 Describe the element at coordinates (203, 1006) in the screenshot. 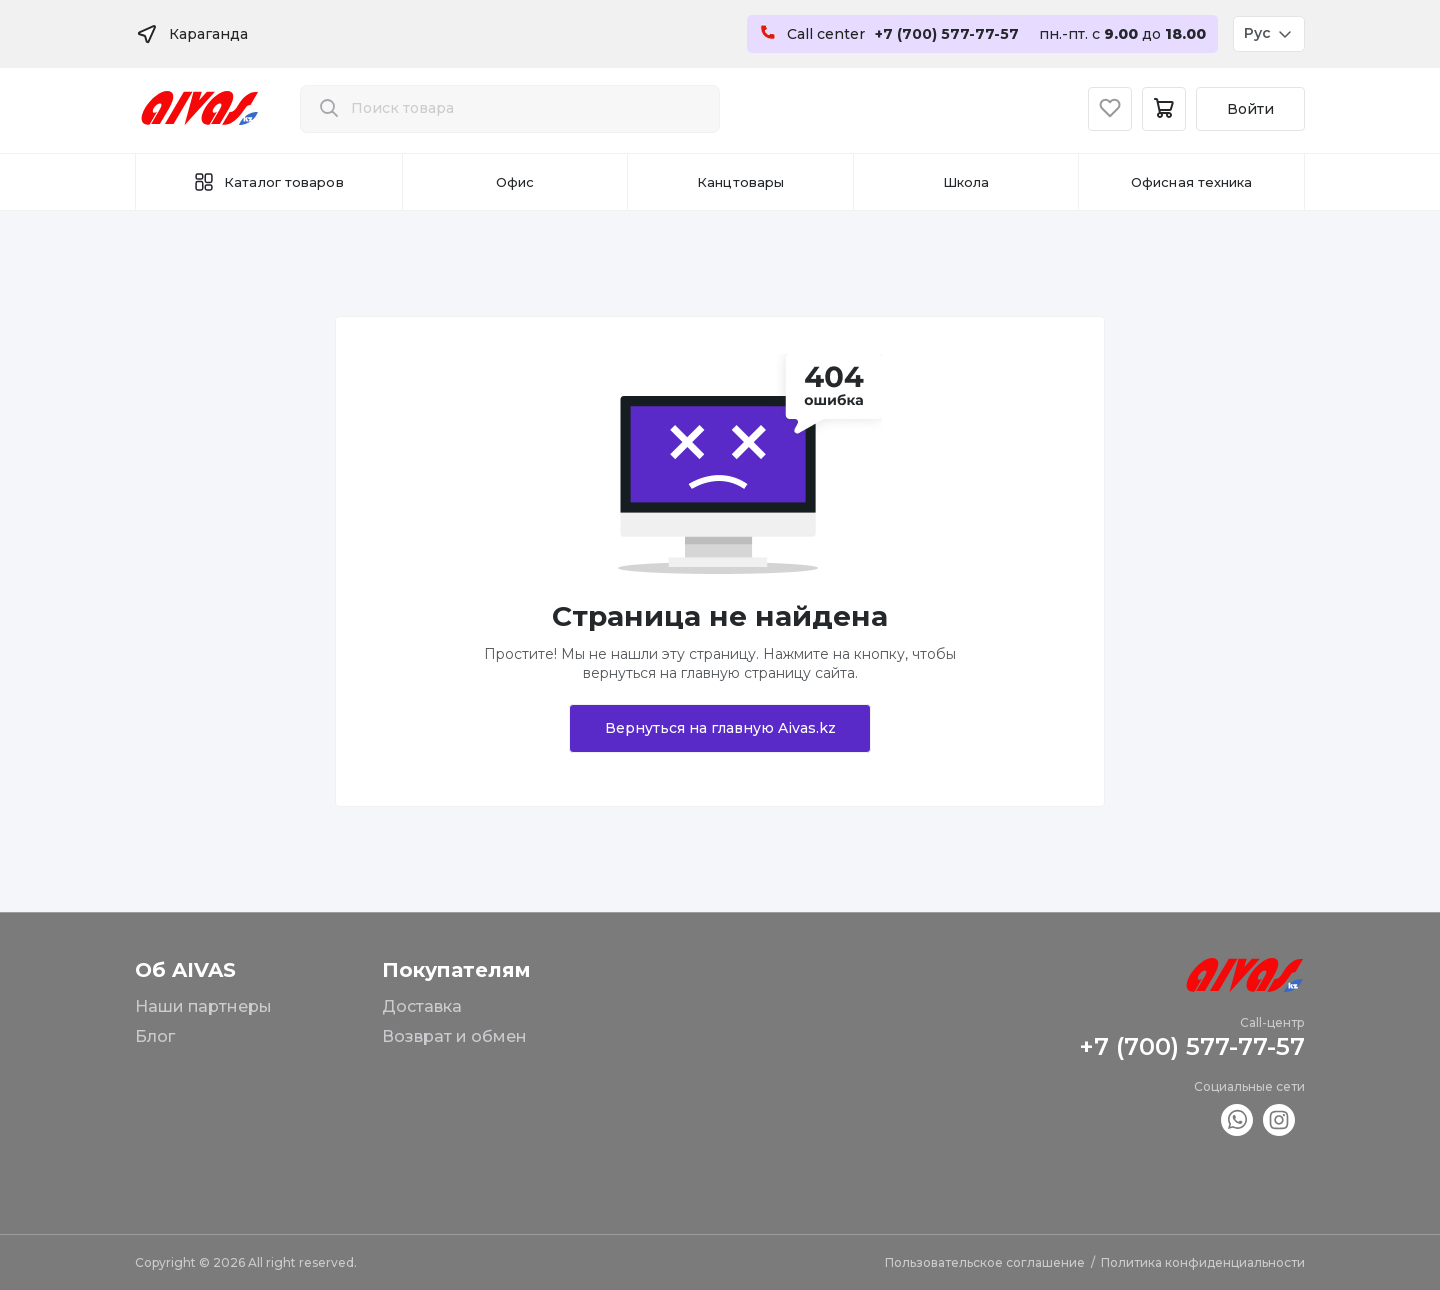

I see `Наши партнеры` at that location.